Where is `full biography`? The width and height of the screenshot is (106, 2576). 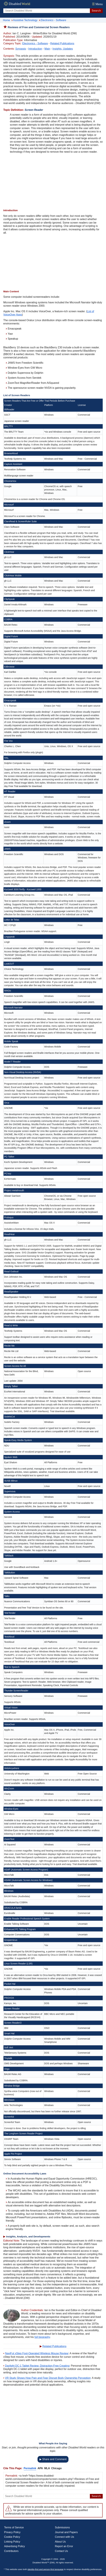 full biography is located at coordinates (42, 2337).